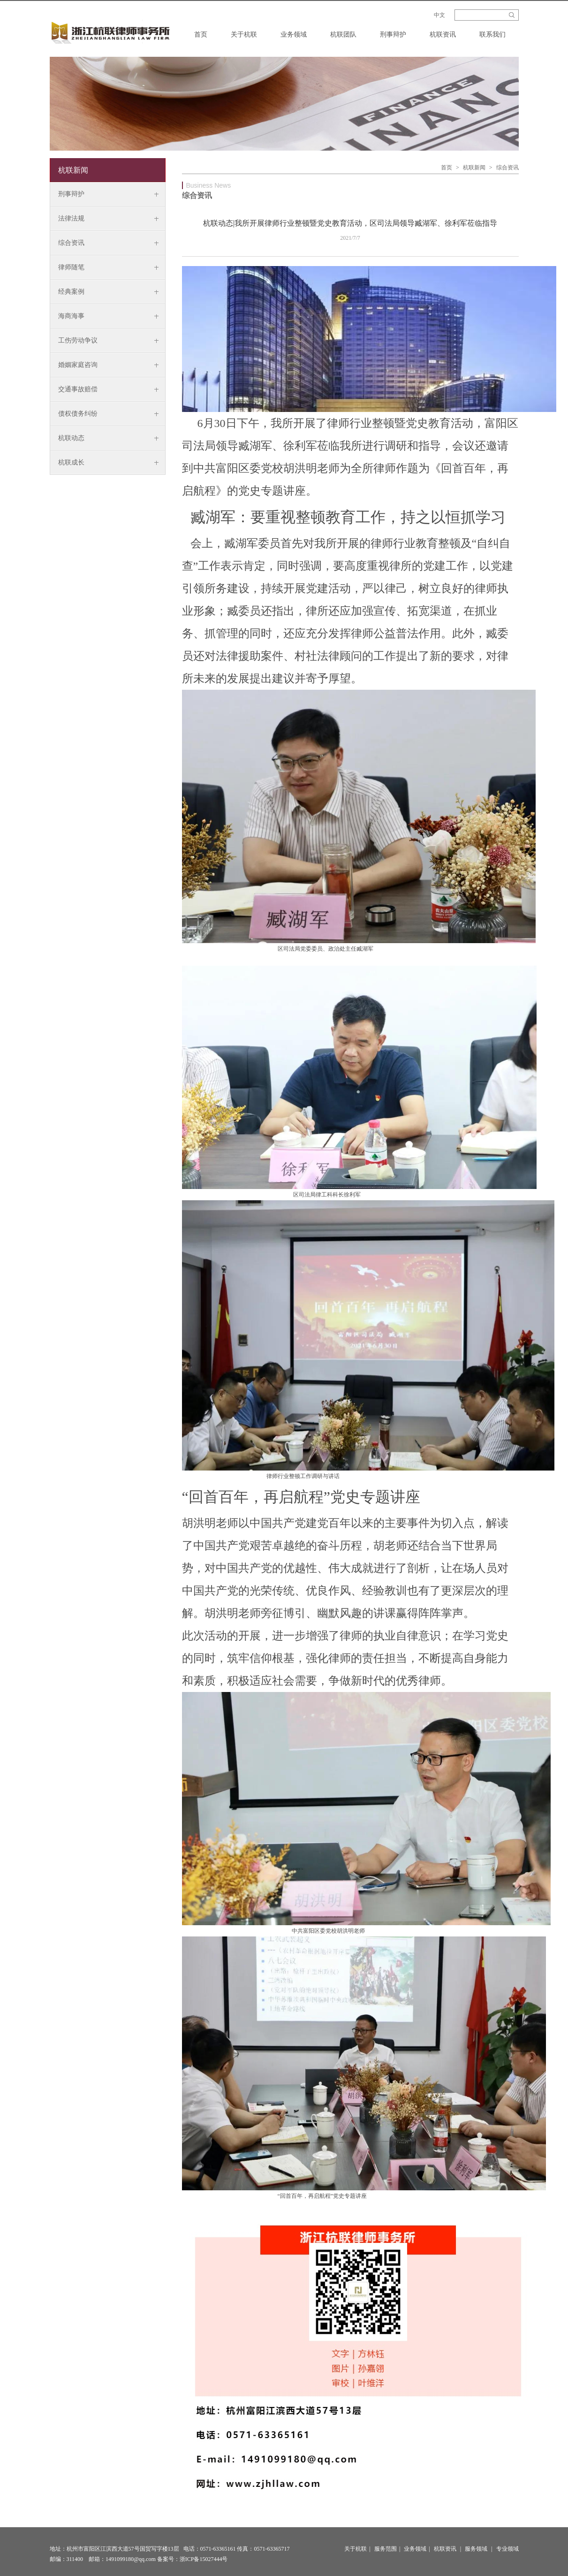 The width and height of the screenshot is (568, 2576). I want to click on 联系我们, so click(492, 34).